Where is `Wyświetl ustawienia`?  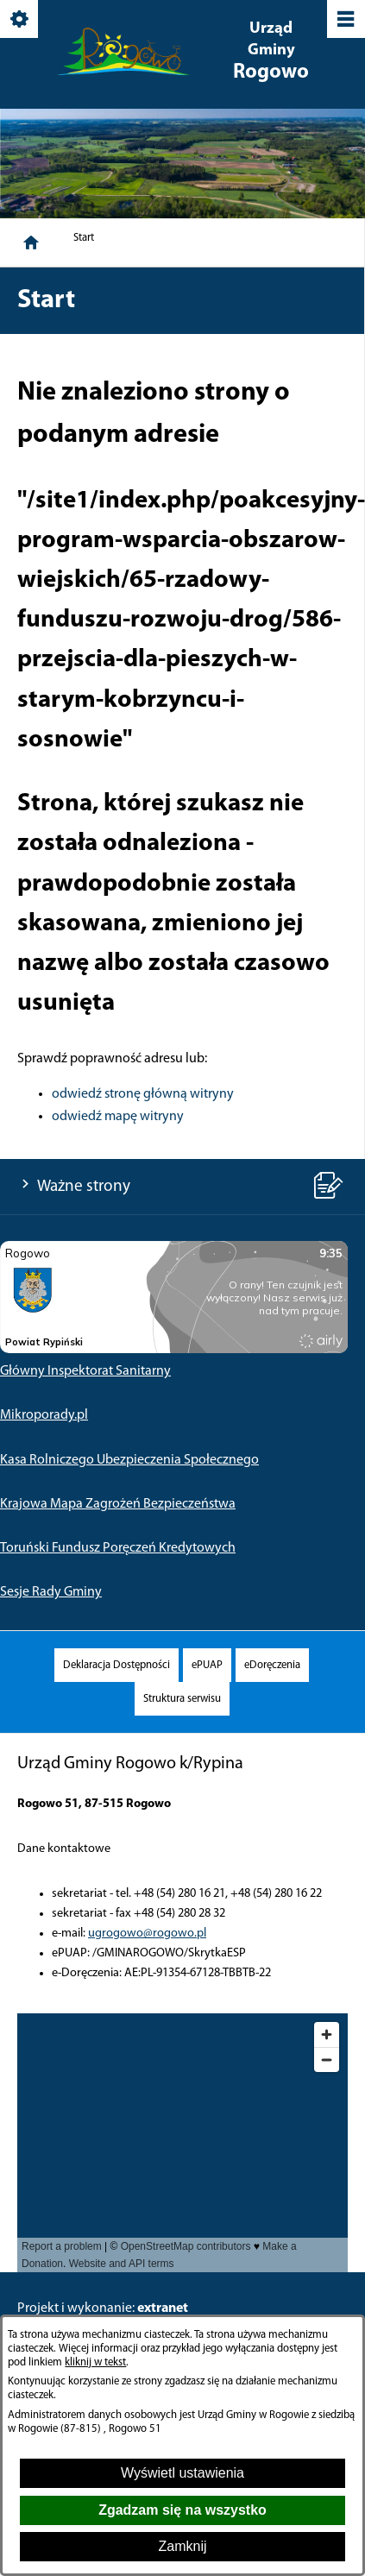 Wyświetl ustawienia is located at coordinates (182, 2473).